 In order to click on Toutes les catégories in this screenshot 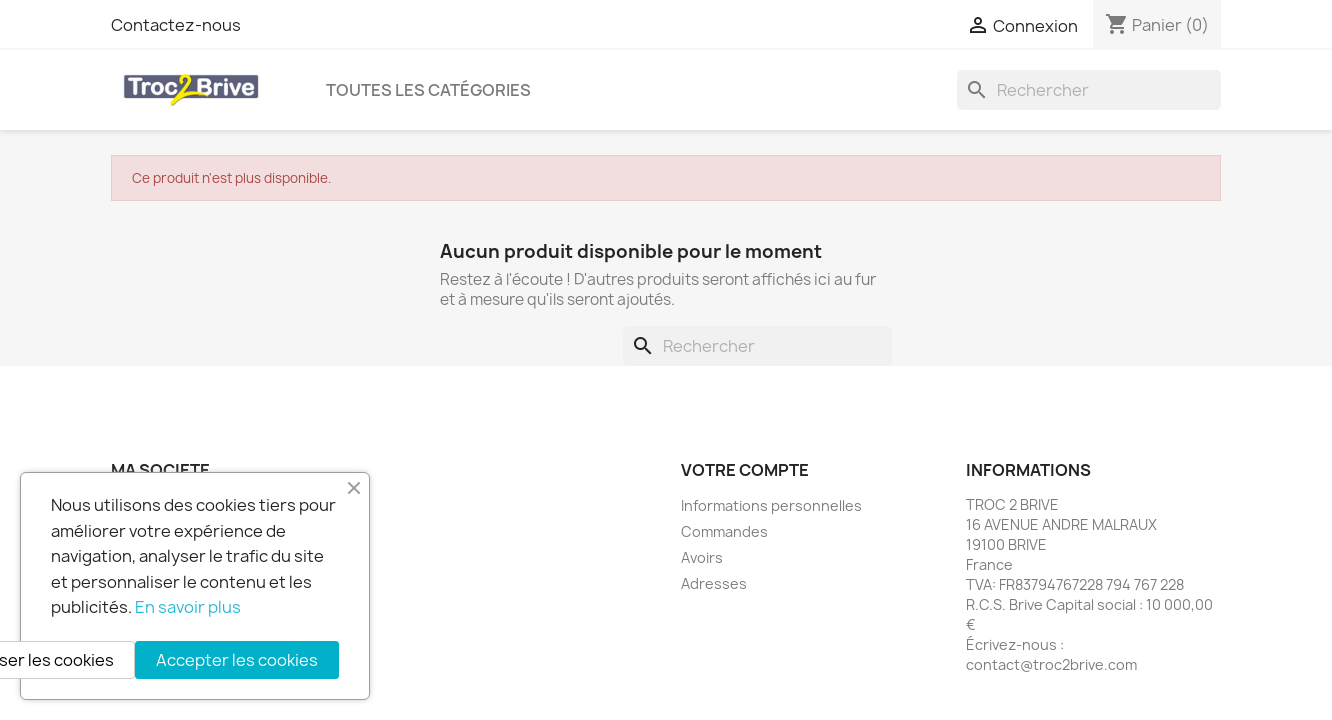, I will do `click(428, 90)`.